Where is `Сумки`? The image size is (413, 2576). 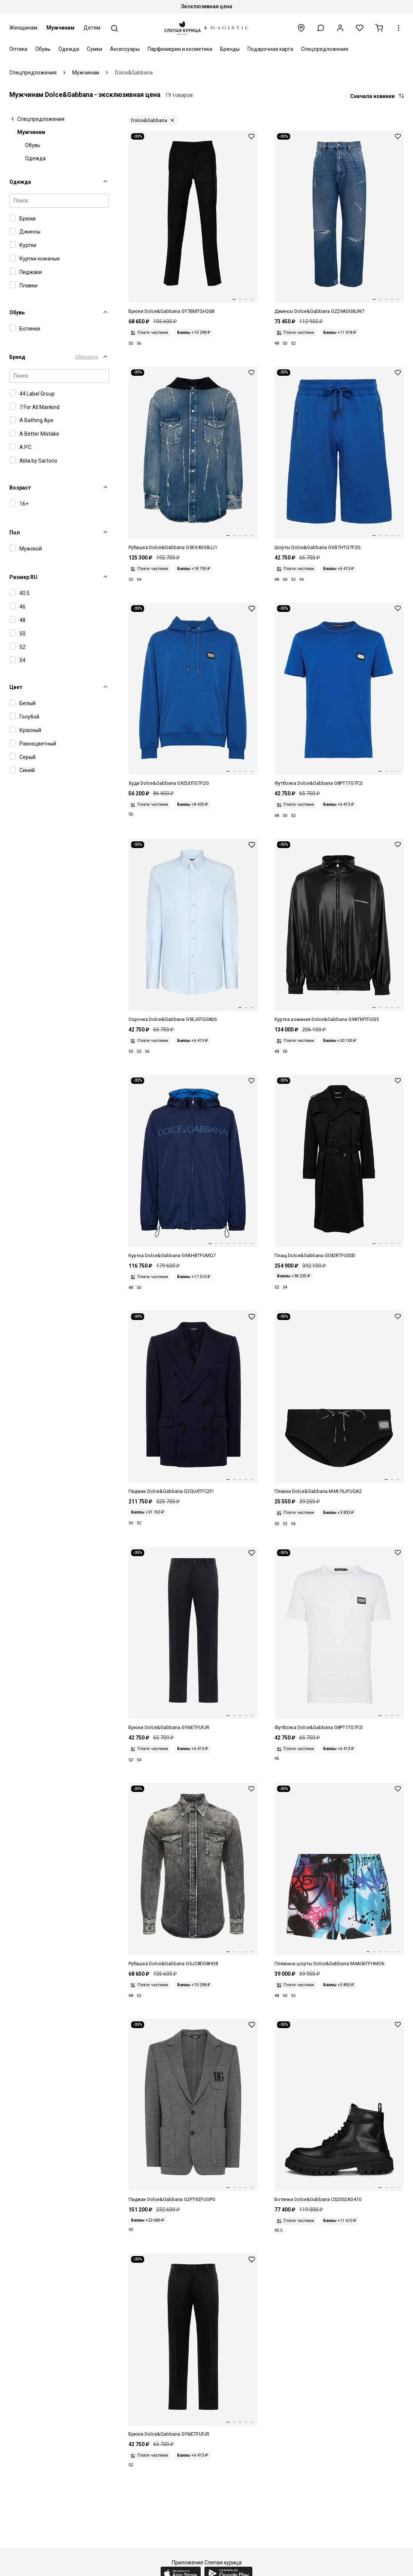 Сумки is located at coordinates (94, 49).